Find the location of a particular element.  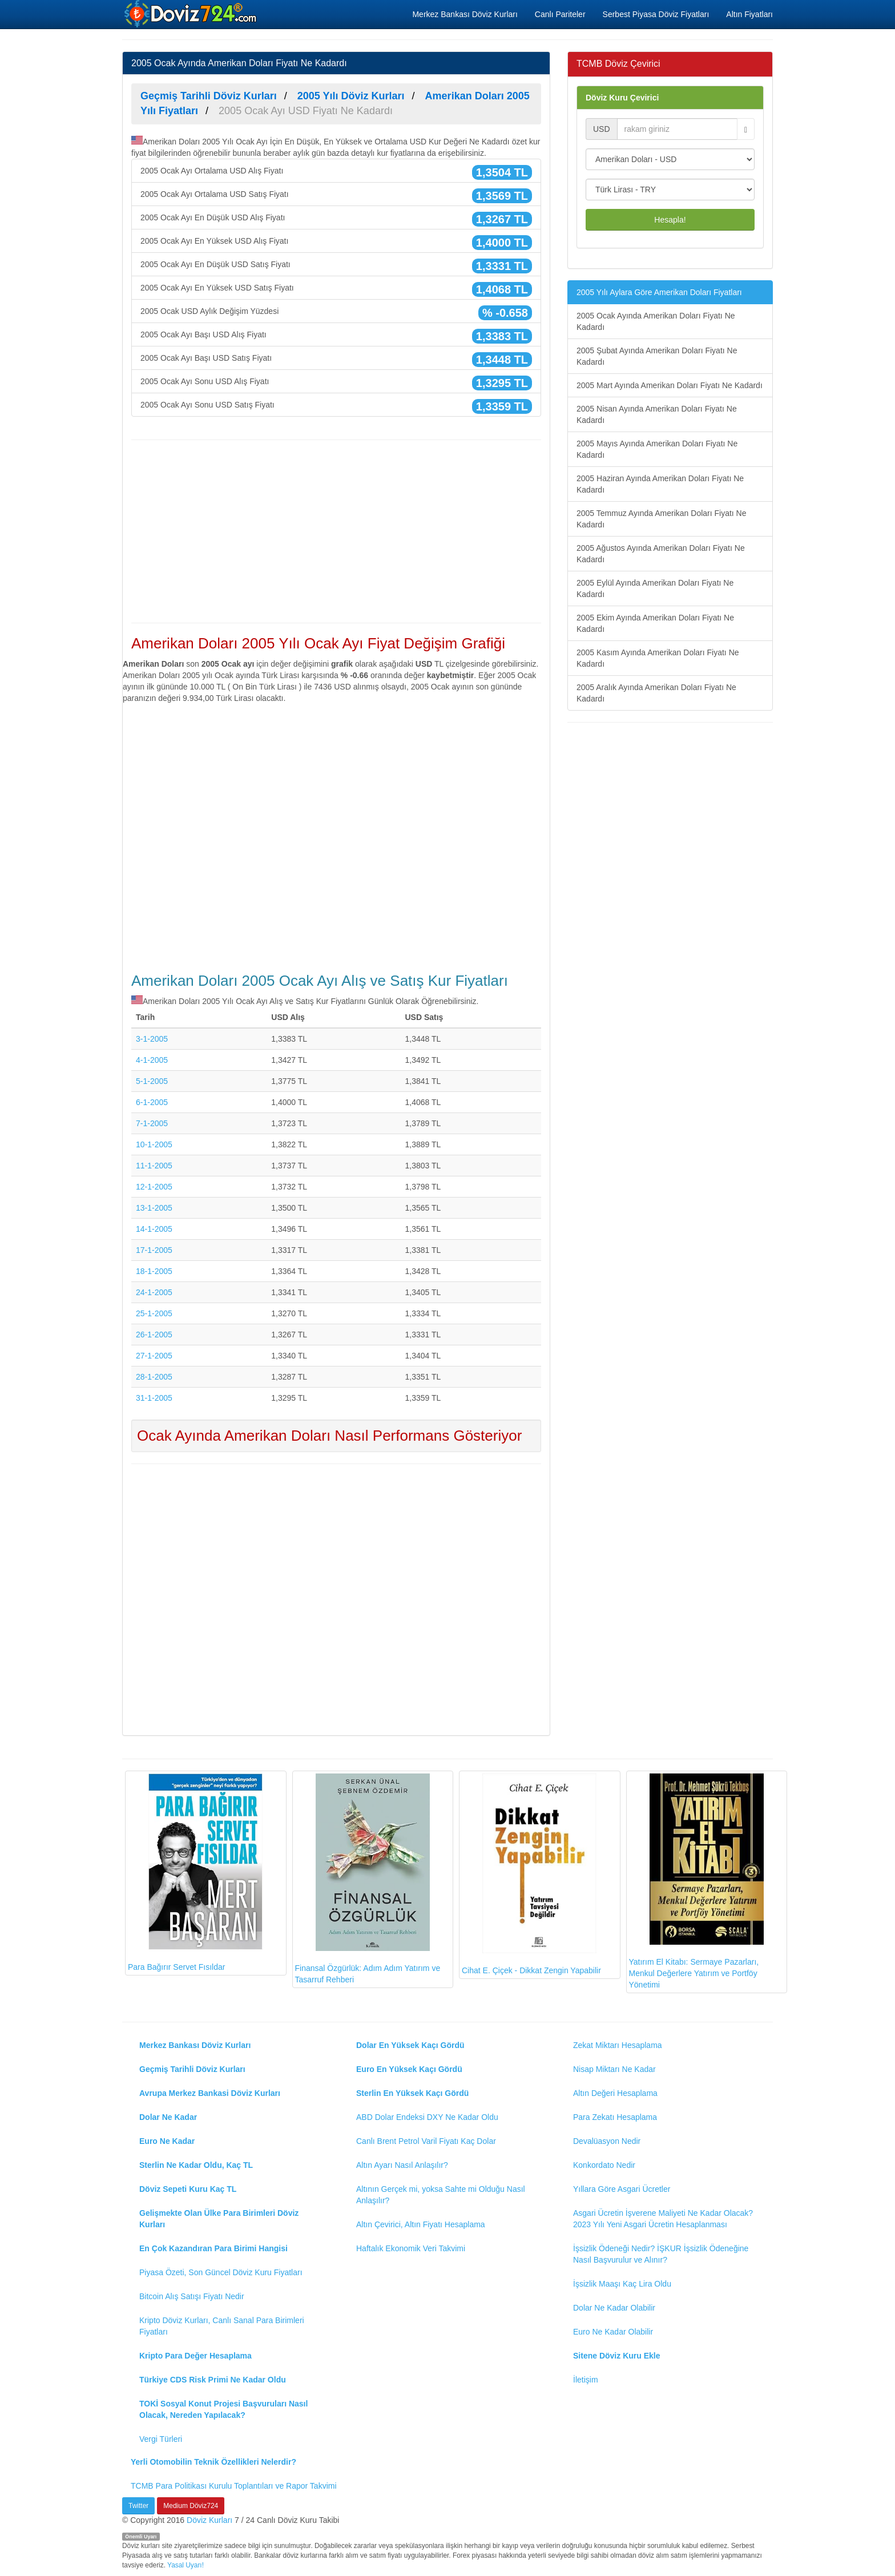

28-1-2005 is located at coordinates (154, 1376).